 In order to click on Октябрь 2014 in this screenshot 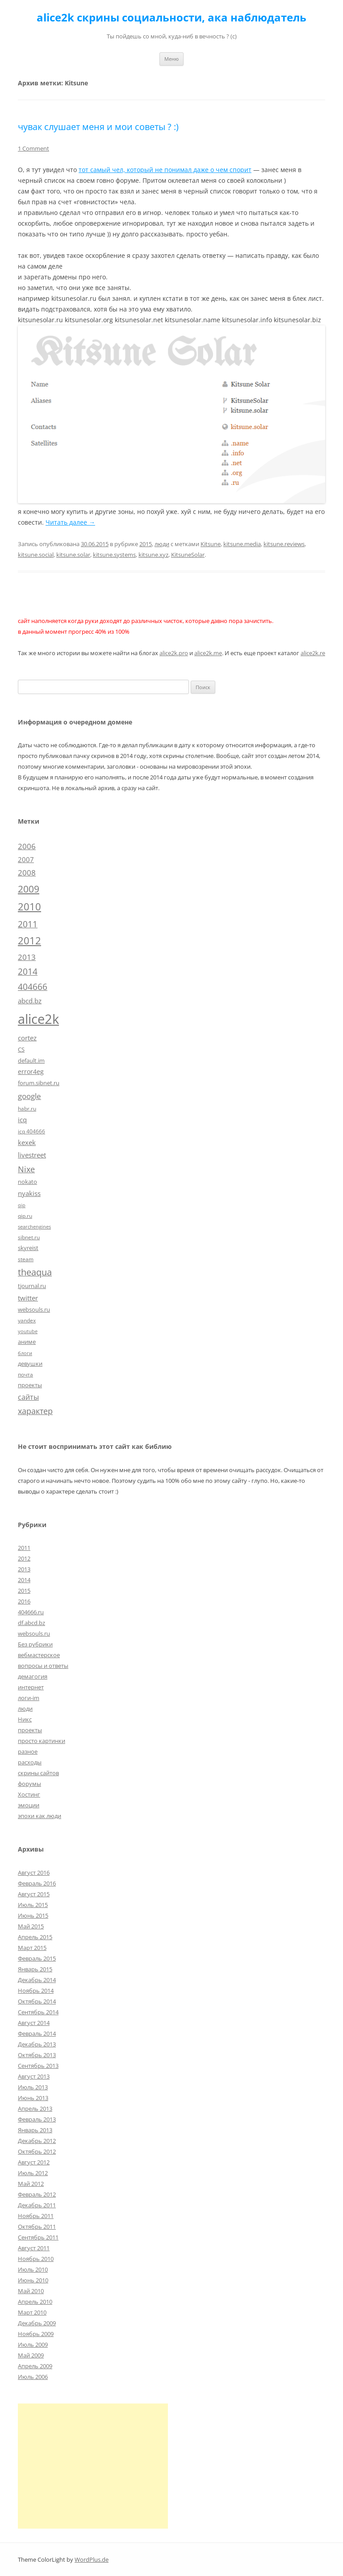, I will do `click(37, 2001)`.